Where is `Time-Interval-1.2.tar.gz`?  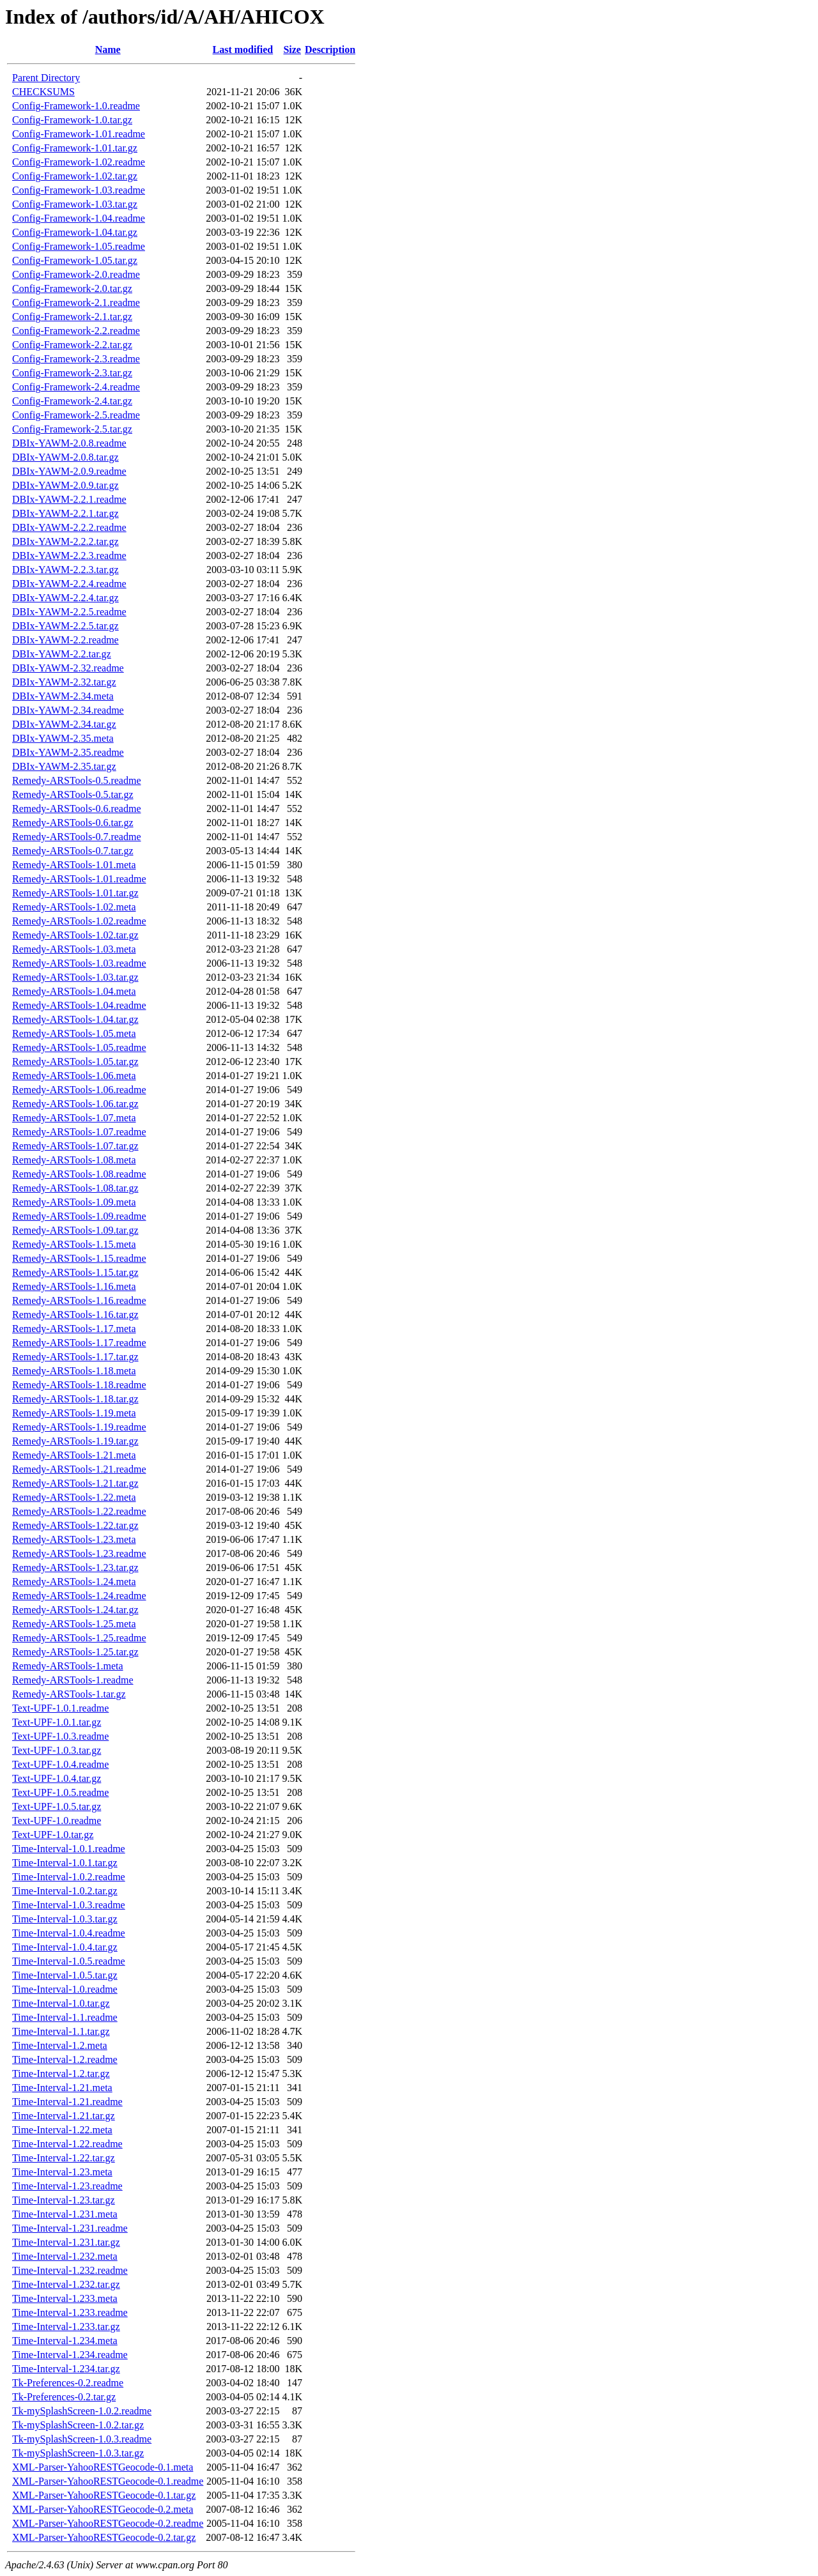 Time-Interval-1.2.tar.gz is located at coordinates (61, 2073).